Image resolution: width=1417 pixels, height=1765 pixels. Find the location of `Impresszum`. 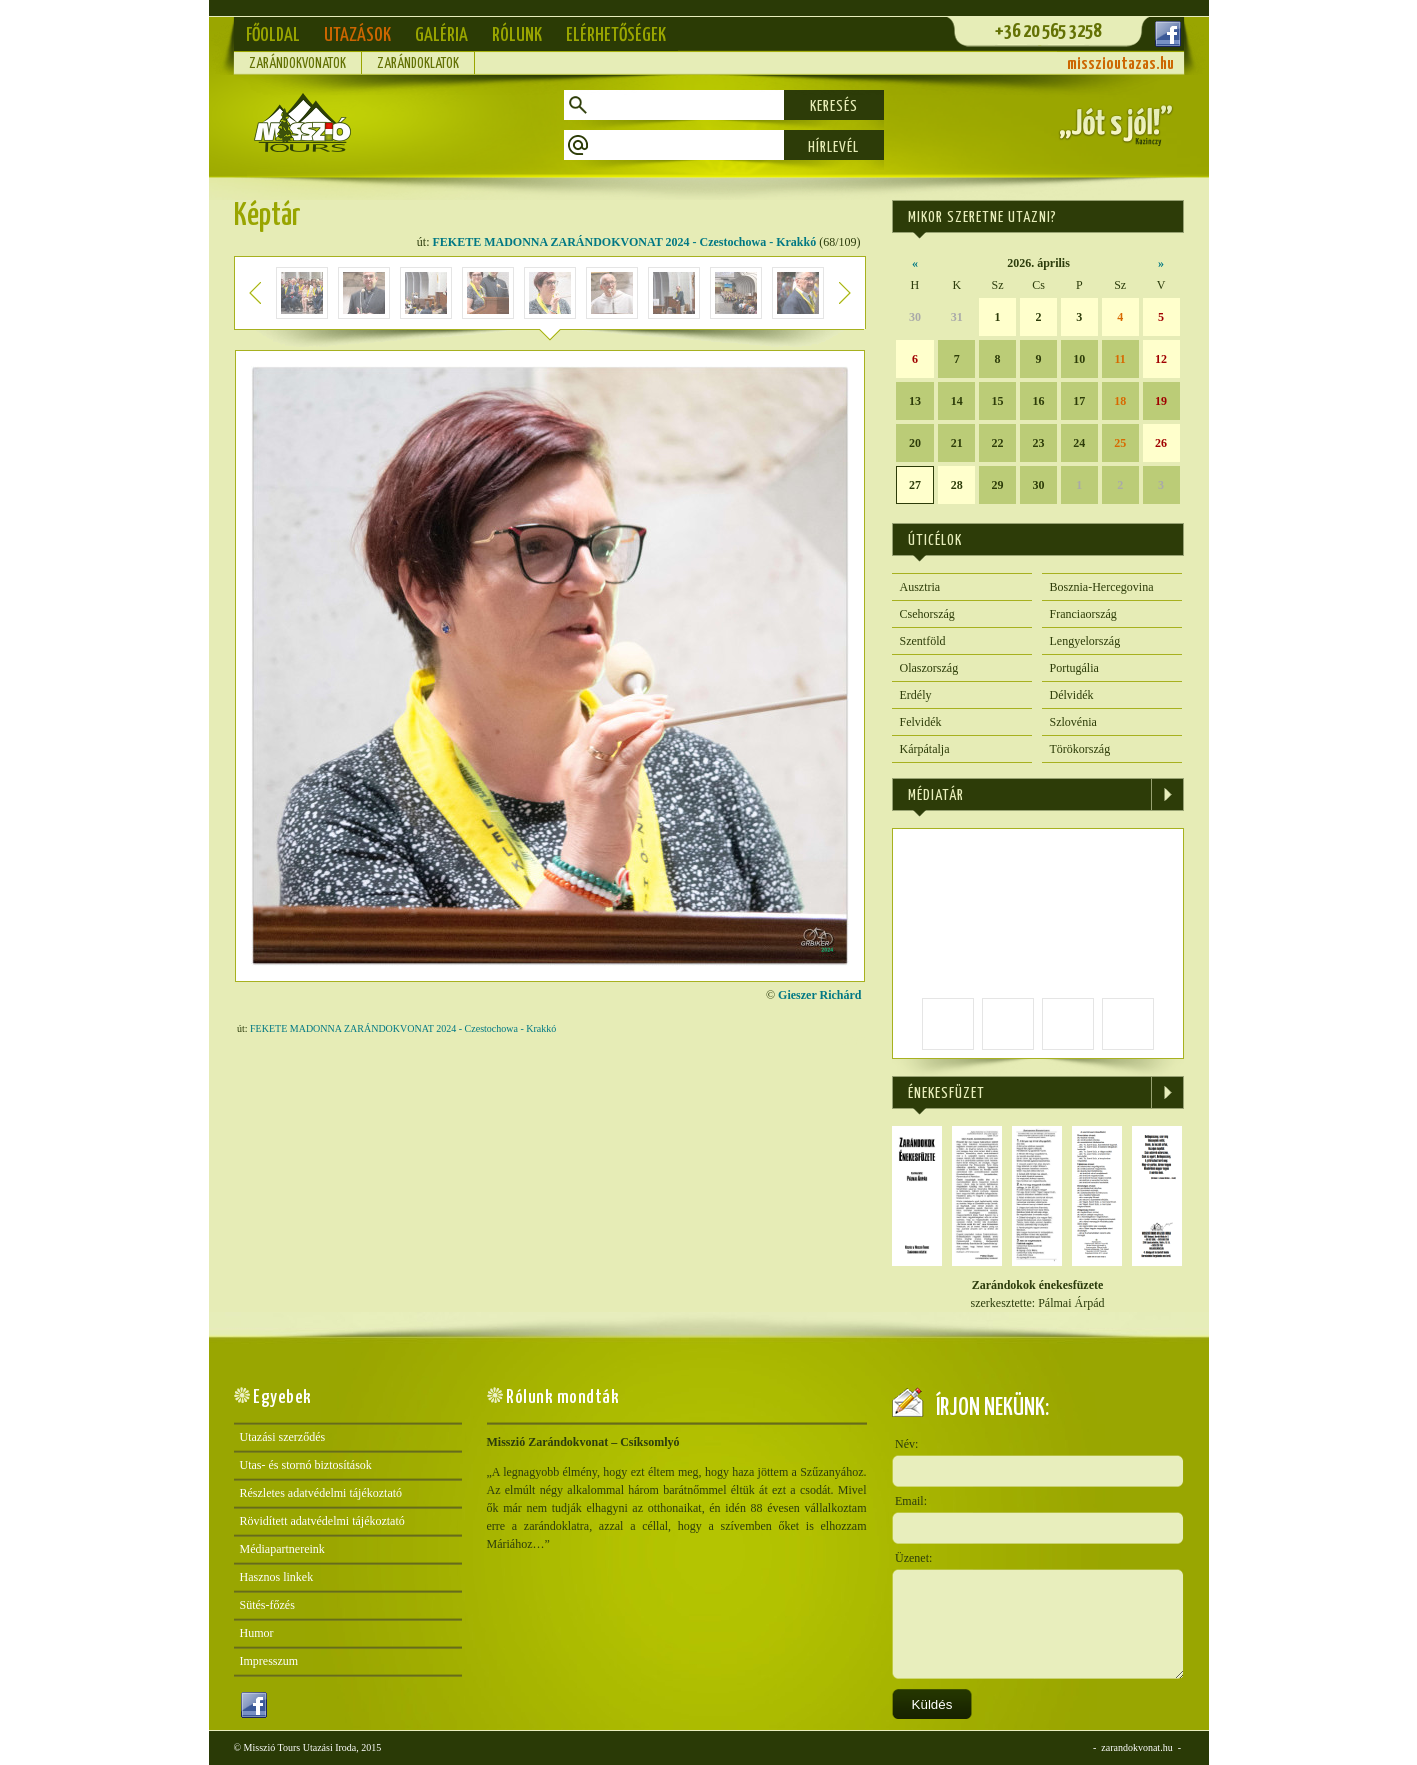

Impresszum is located at coordinates (269, 1661).